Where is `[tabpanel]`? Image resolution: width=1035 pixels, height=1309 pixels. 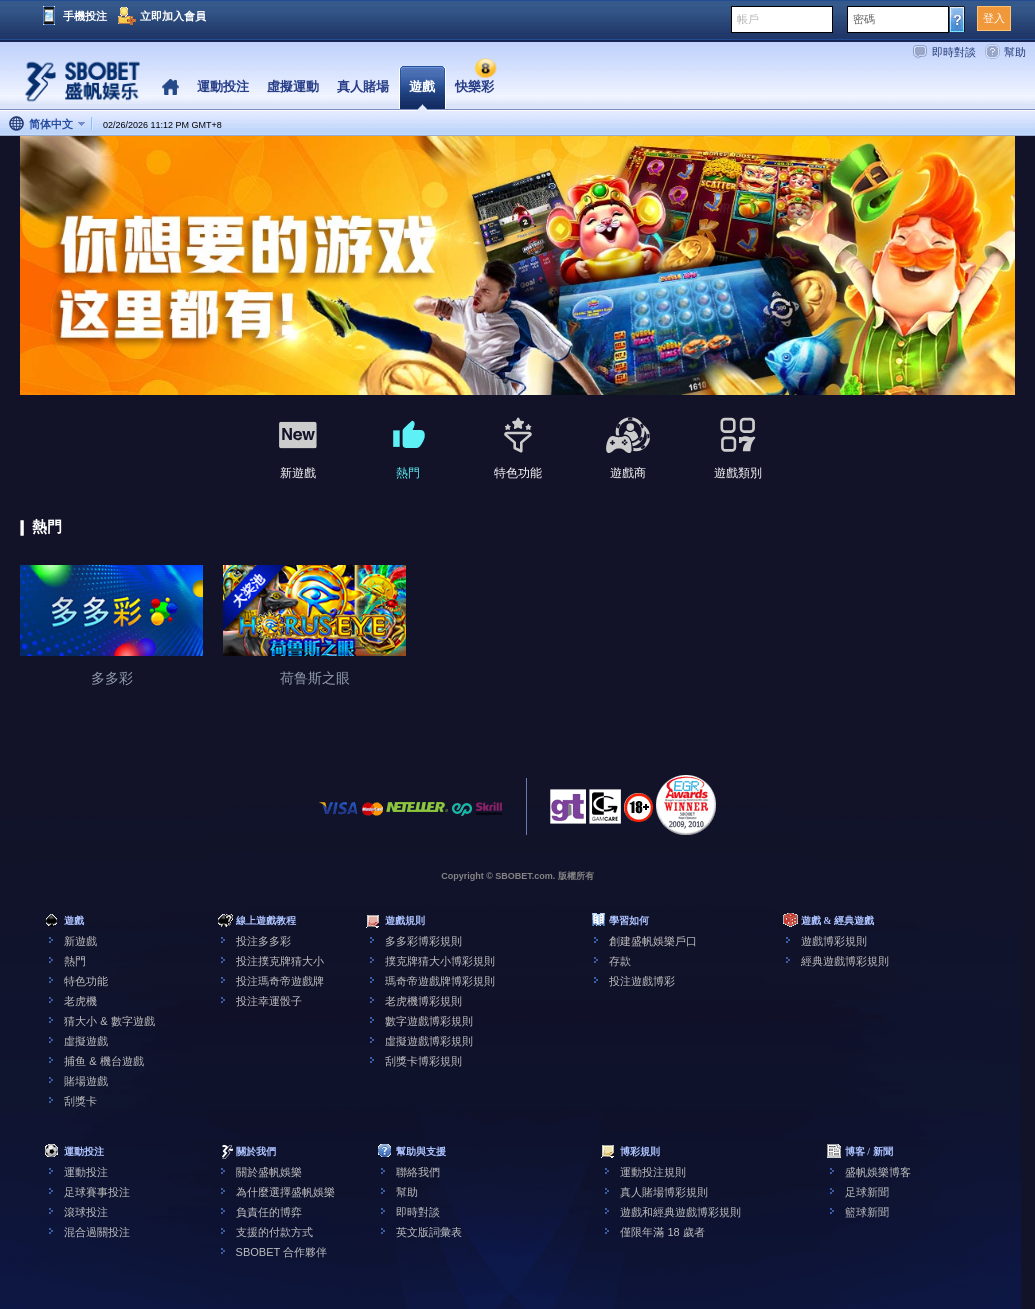
[tabpanel] is located at coordinates (517, 266).